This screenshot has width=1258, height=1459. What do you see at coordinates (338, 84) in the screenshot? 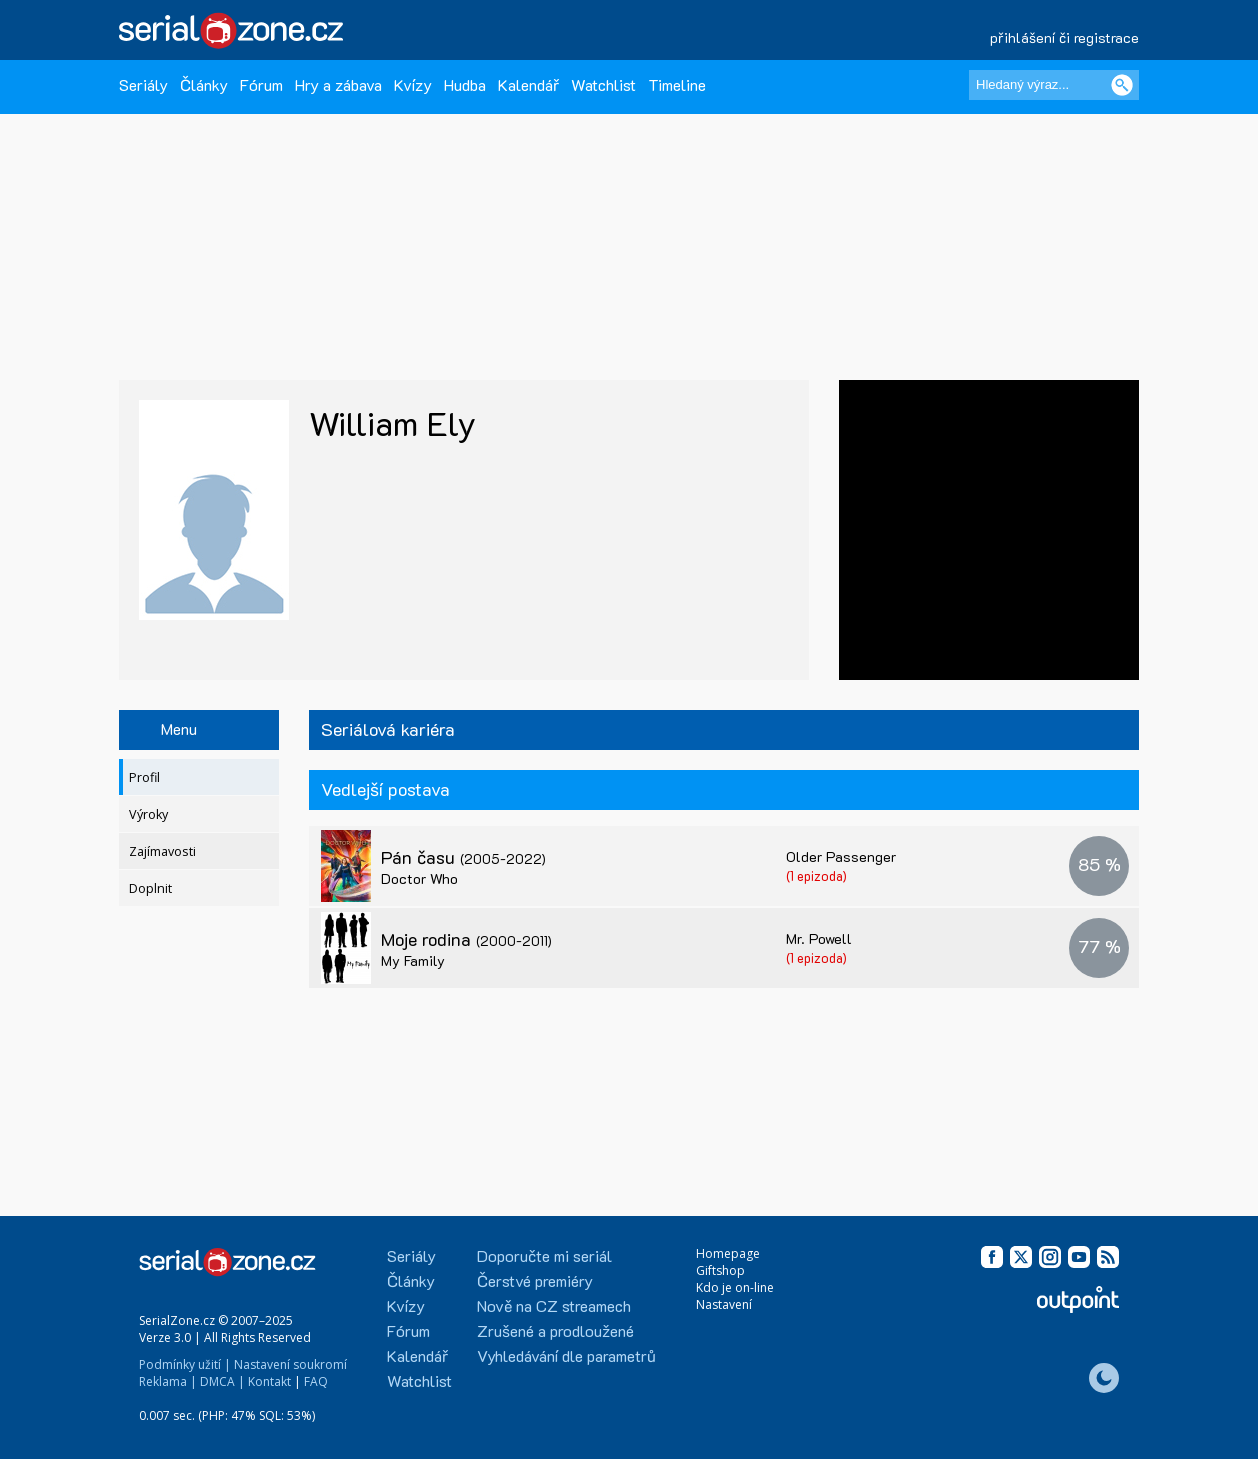
I see `Hry a zábava` at bounding box center [338, 84].